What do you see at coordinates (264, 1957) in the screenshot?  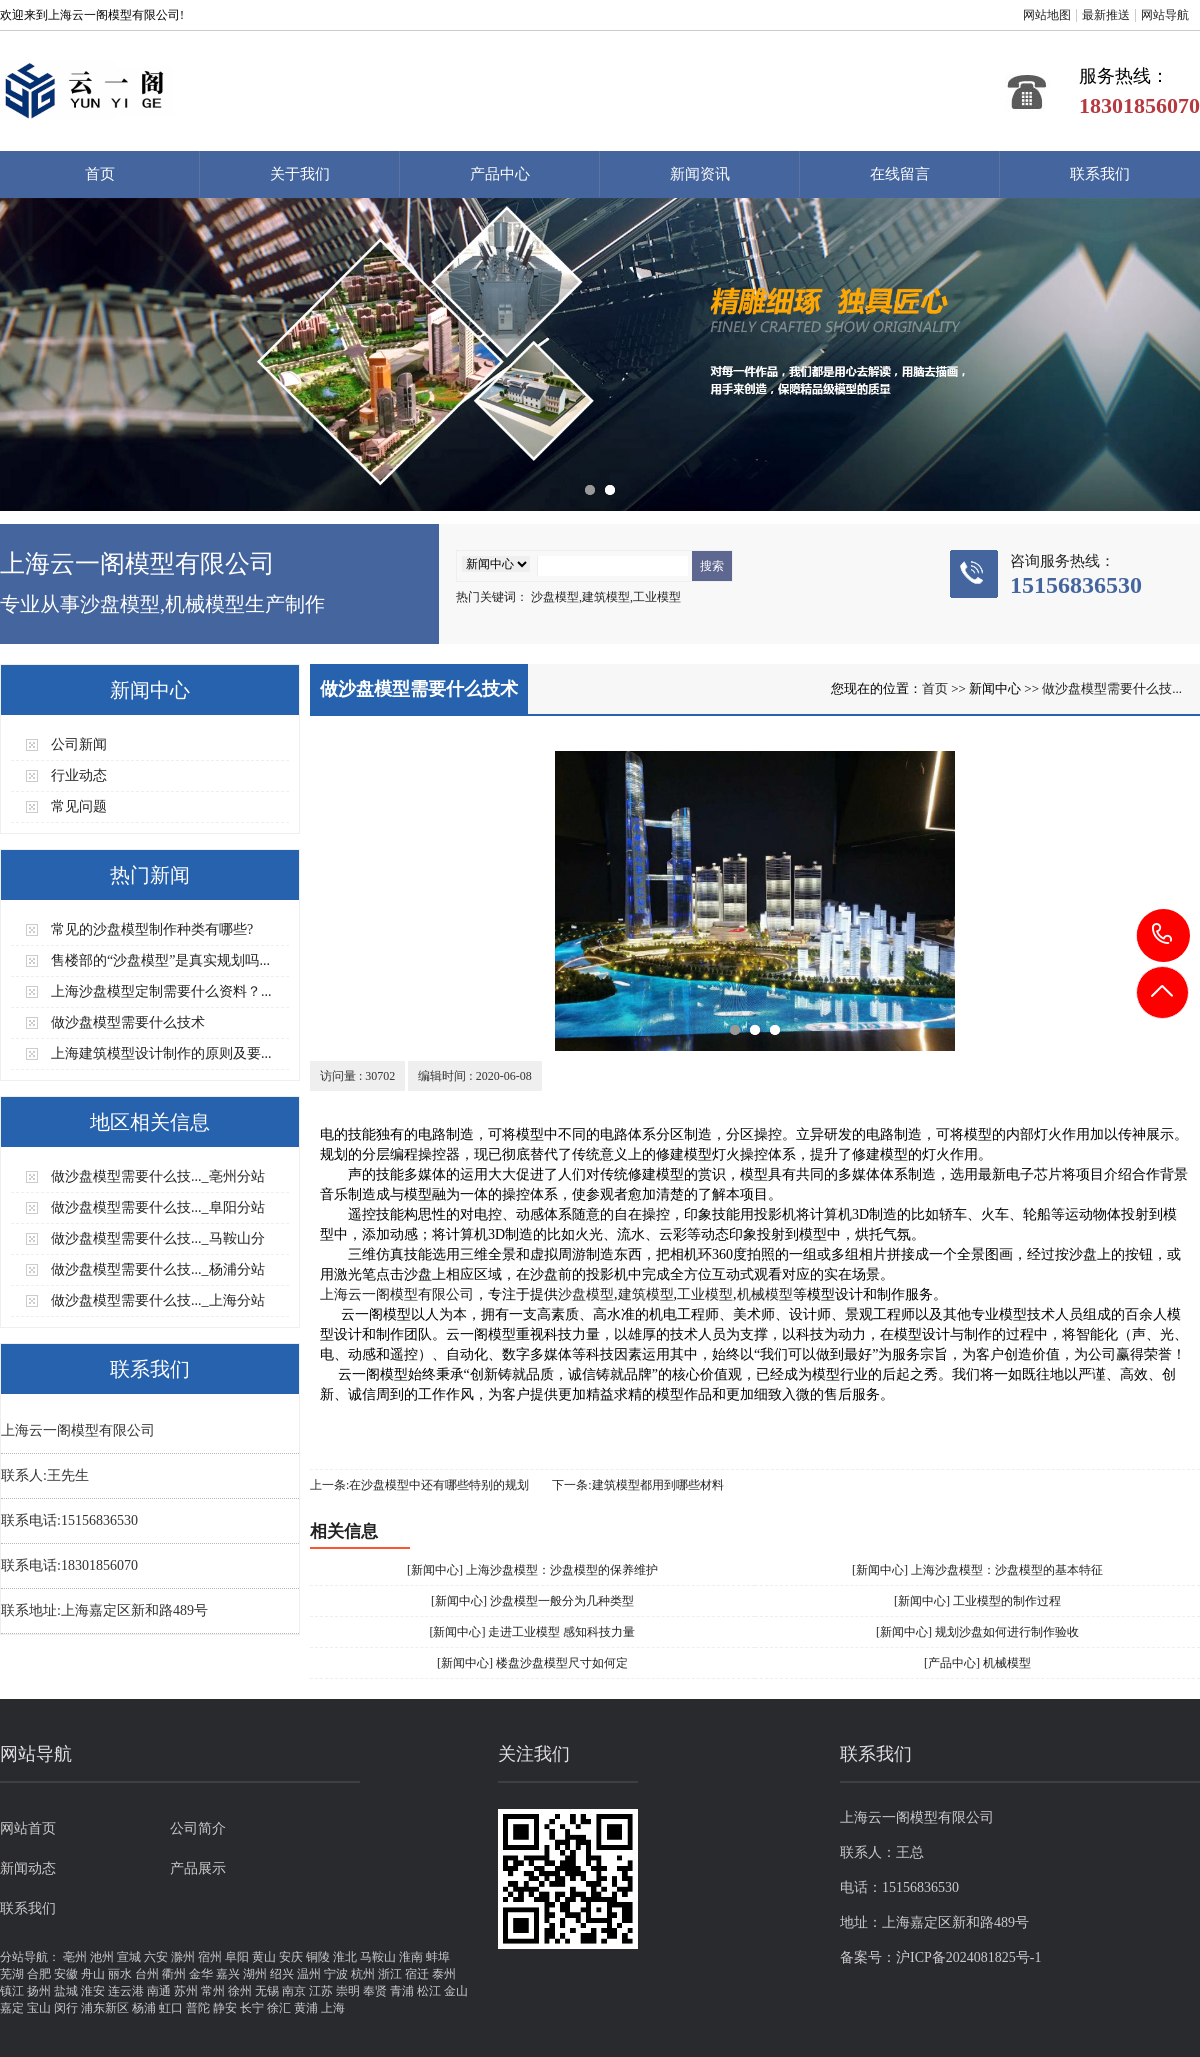 I see `黄山` at bounding box center [264, 1957].